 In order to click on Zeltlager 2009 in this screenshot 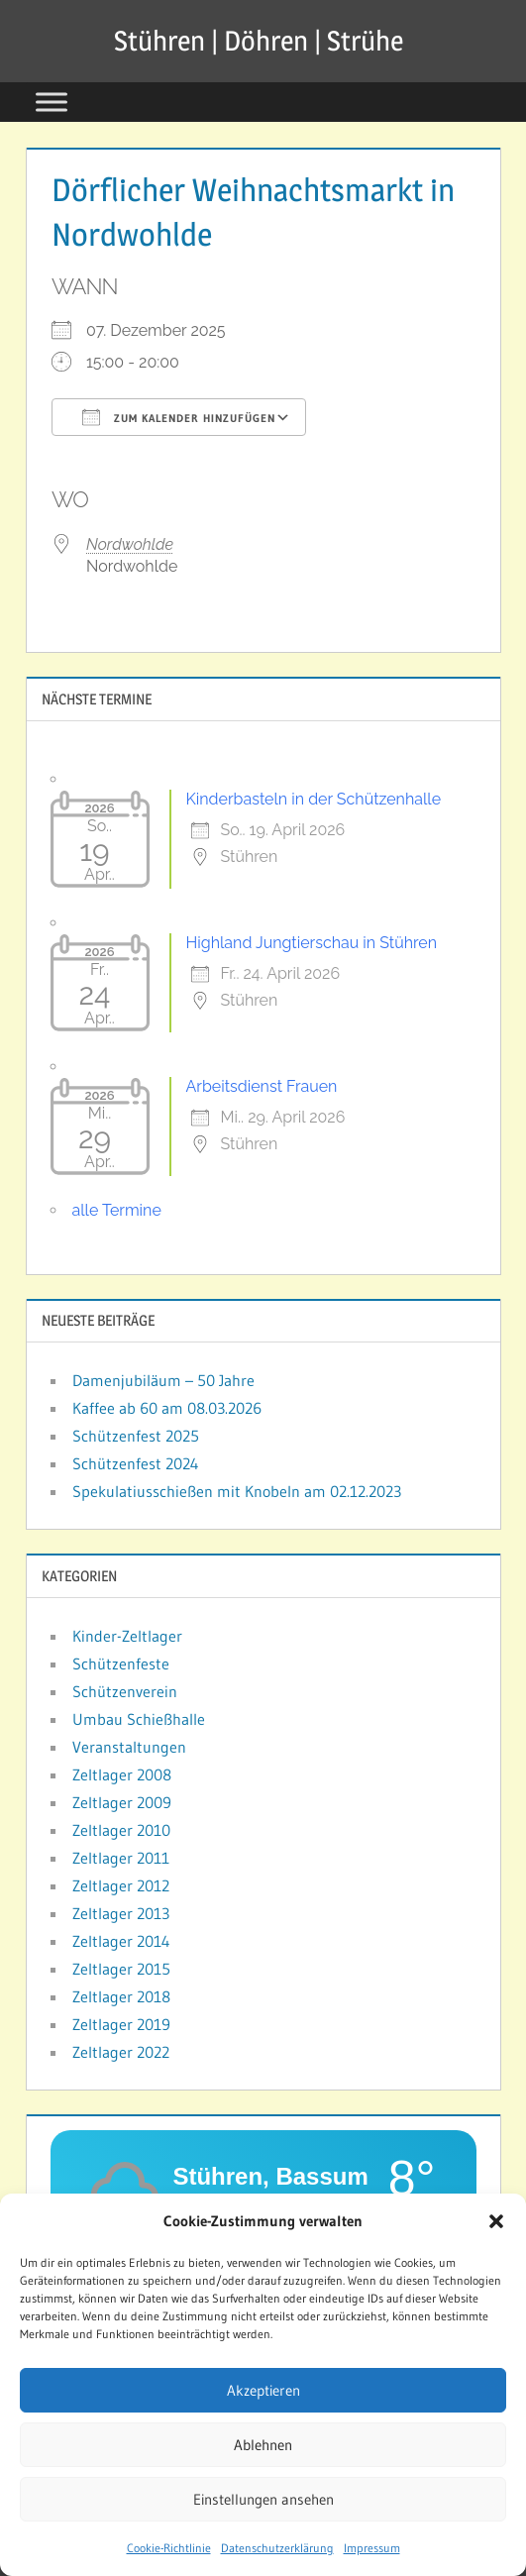, I will do `click(121, 1802)`.